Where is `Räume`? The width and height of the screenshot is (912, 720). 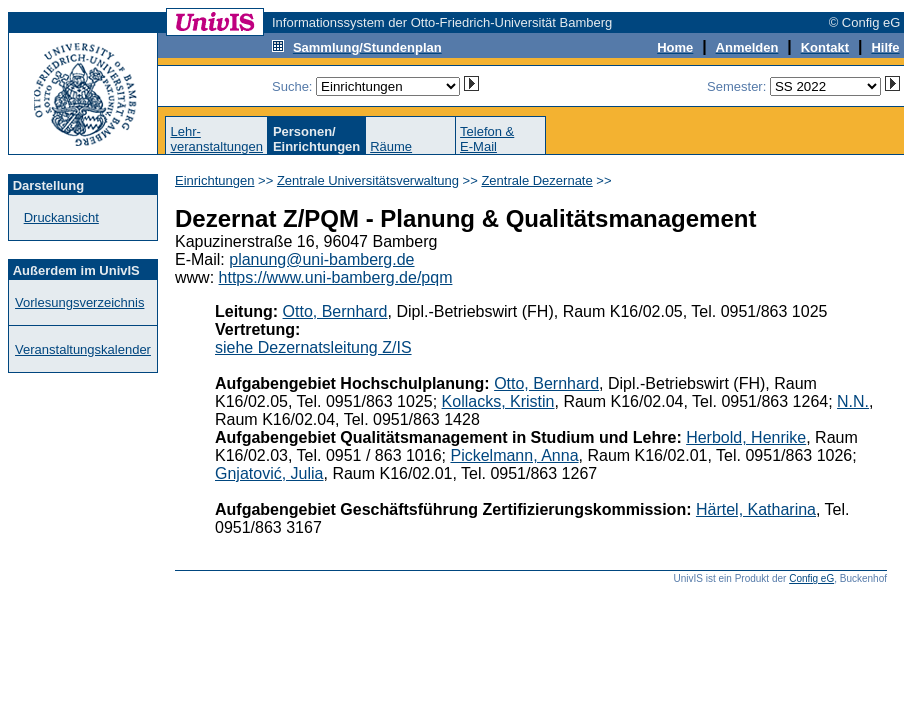 Räume is located at coordinates (391, 146).